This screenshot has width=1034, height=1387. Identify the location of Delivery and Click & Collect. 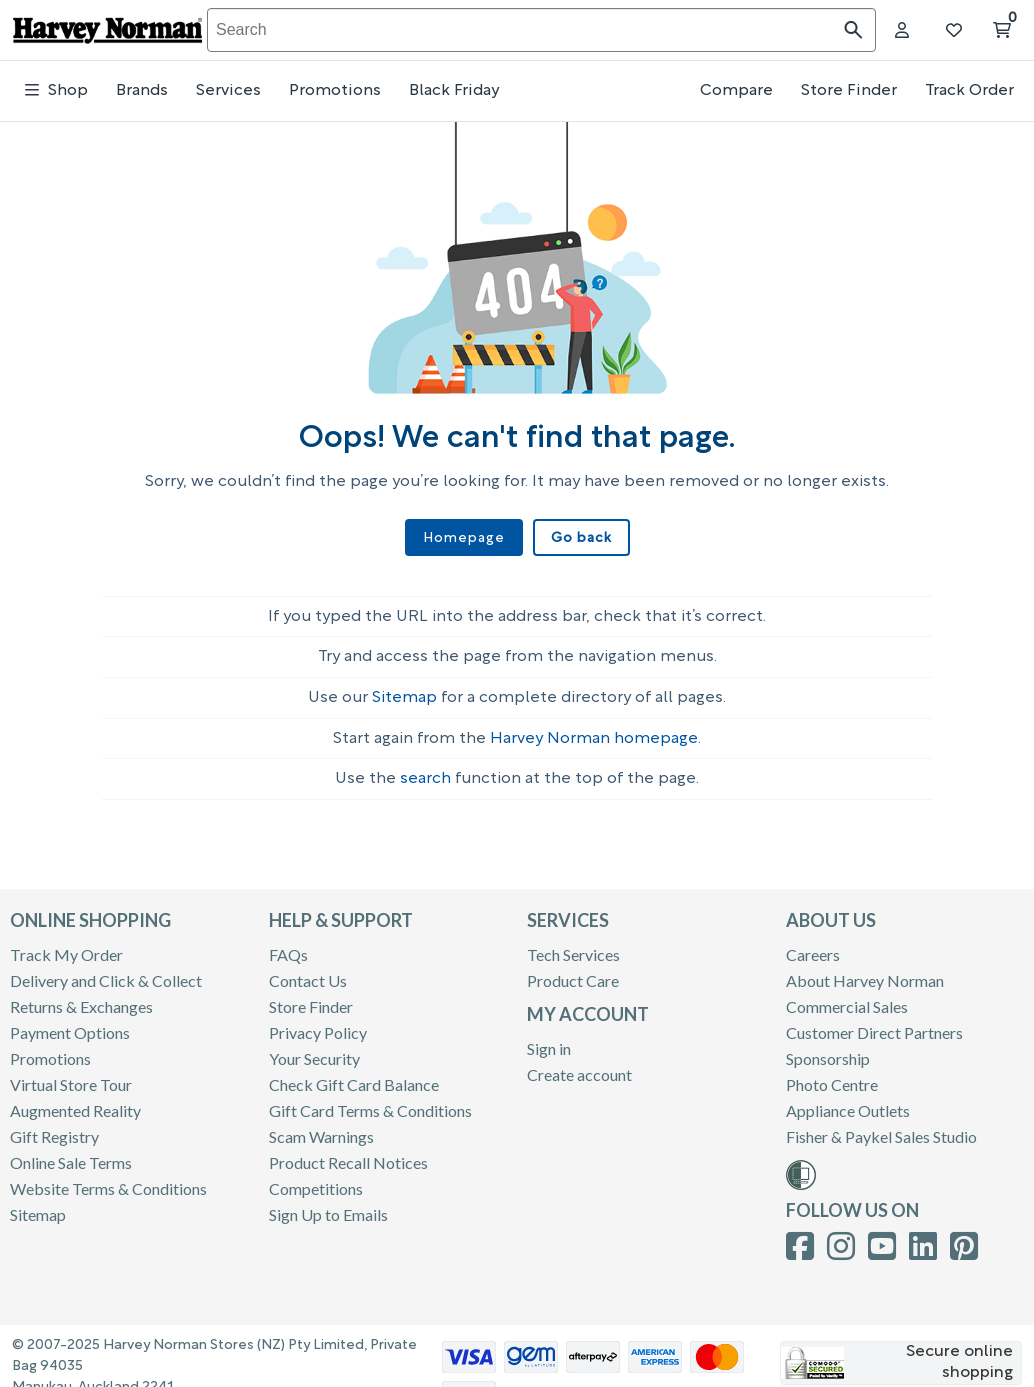
(106, 971).